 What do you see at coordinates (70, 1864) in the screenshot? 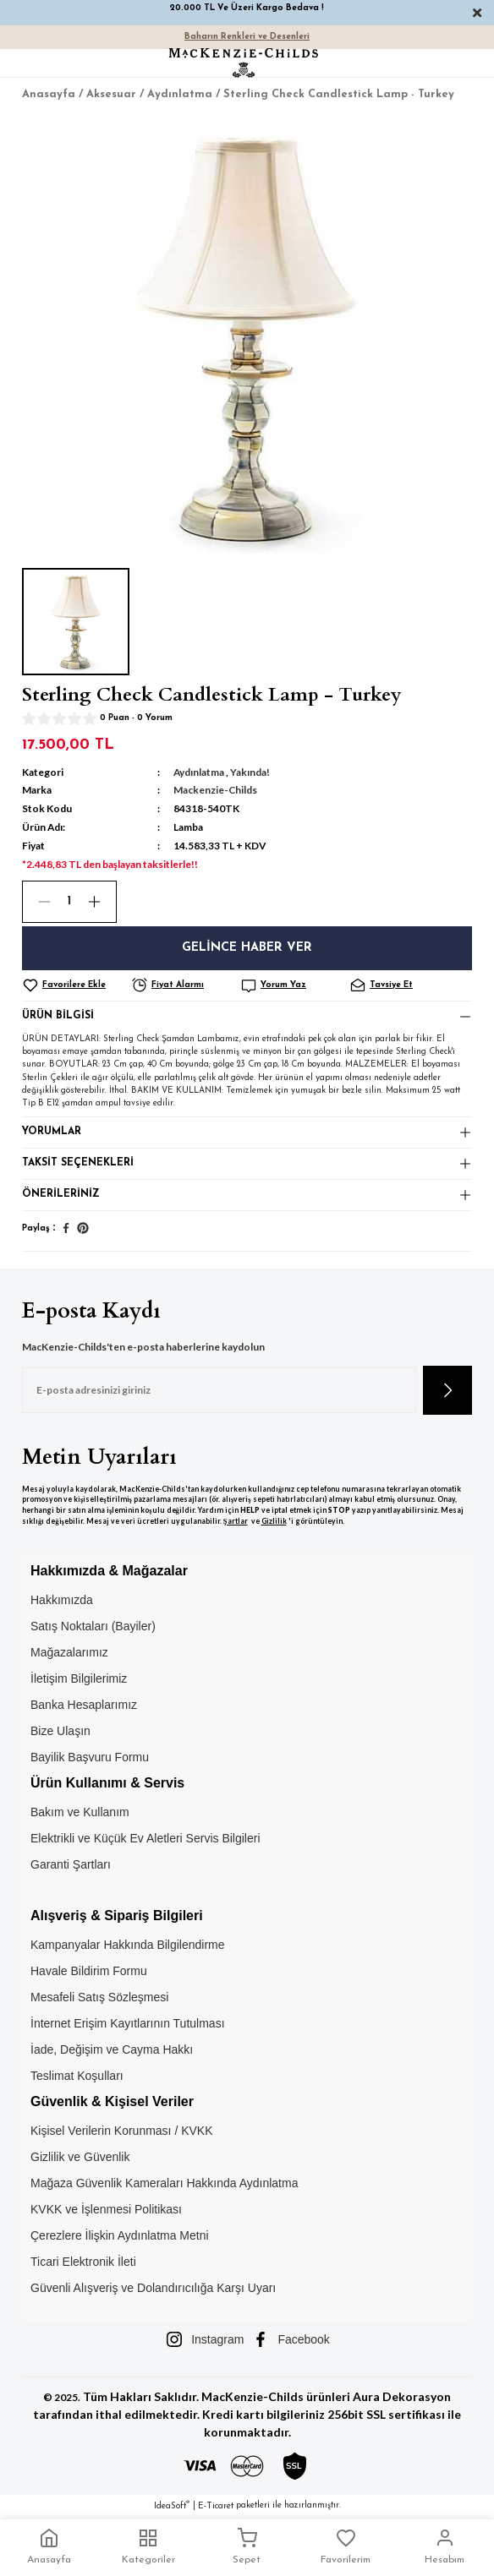
I see `Garanti Şartları` at bounding box center [70, 1864].